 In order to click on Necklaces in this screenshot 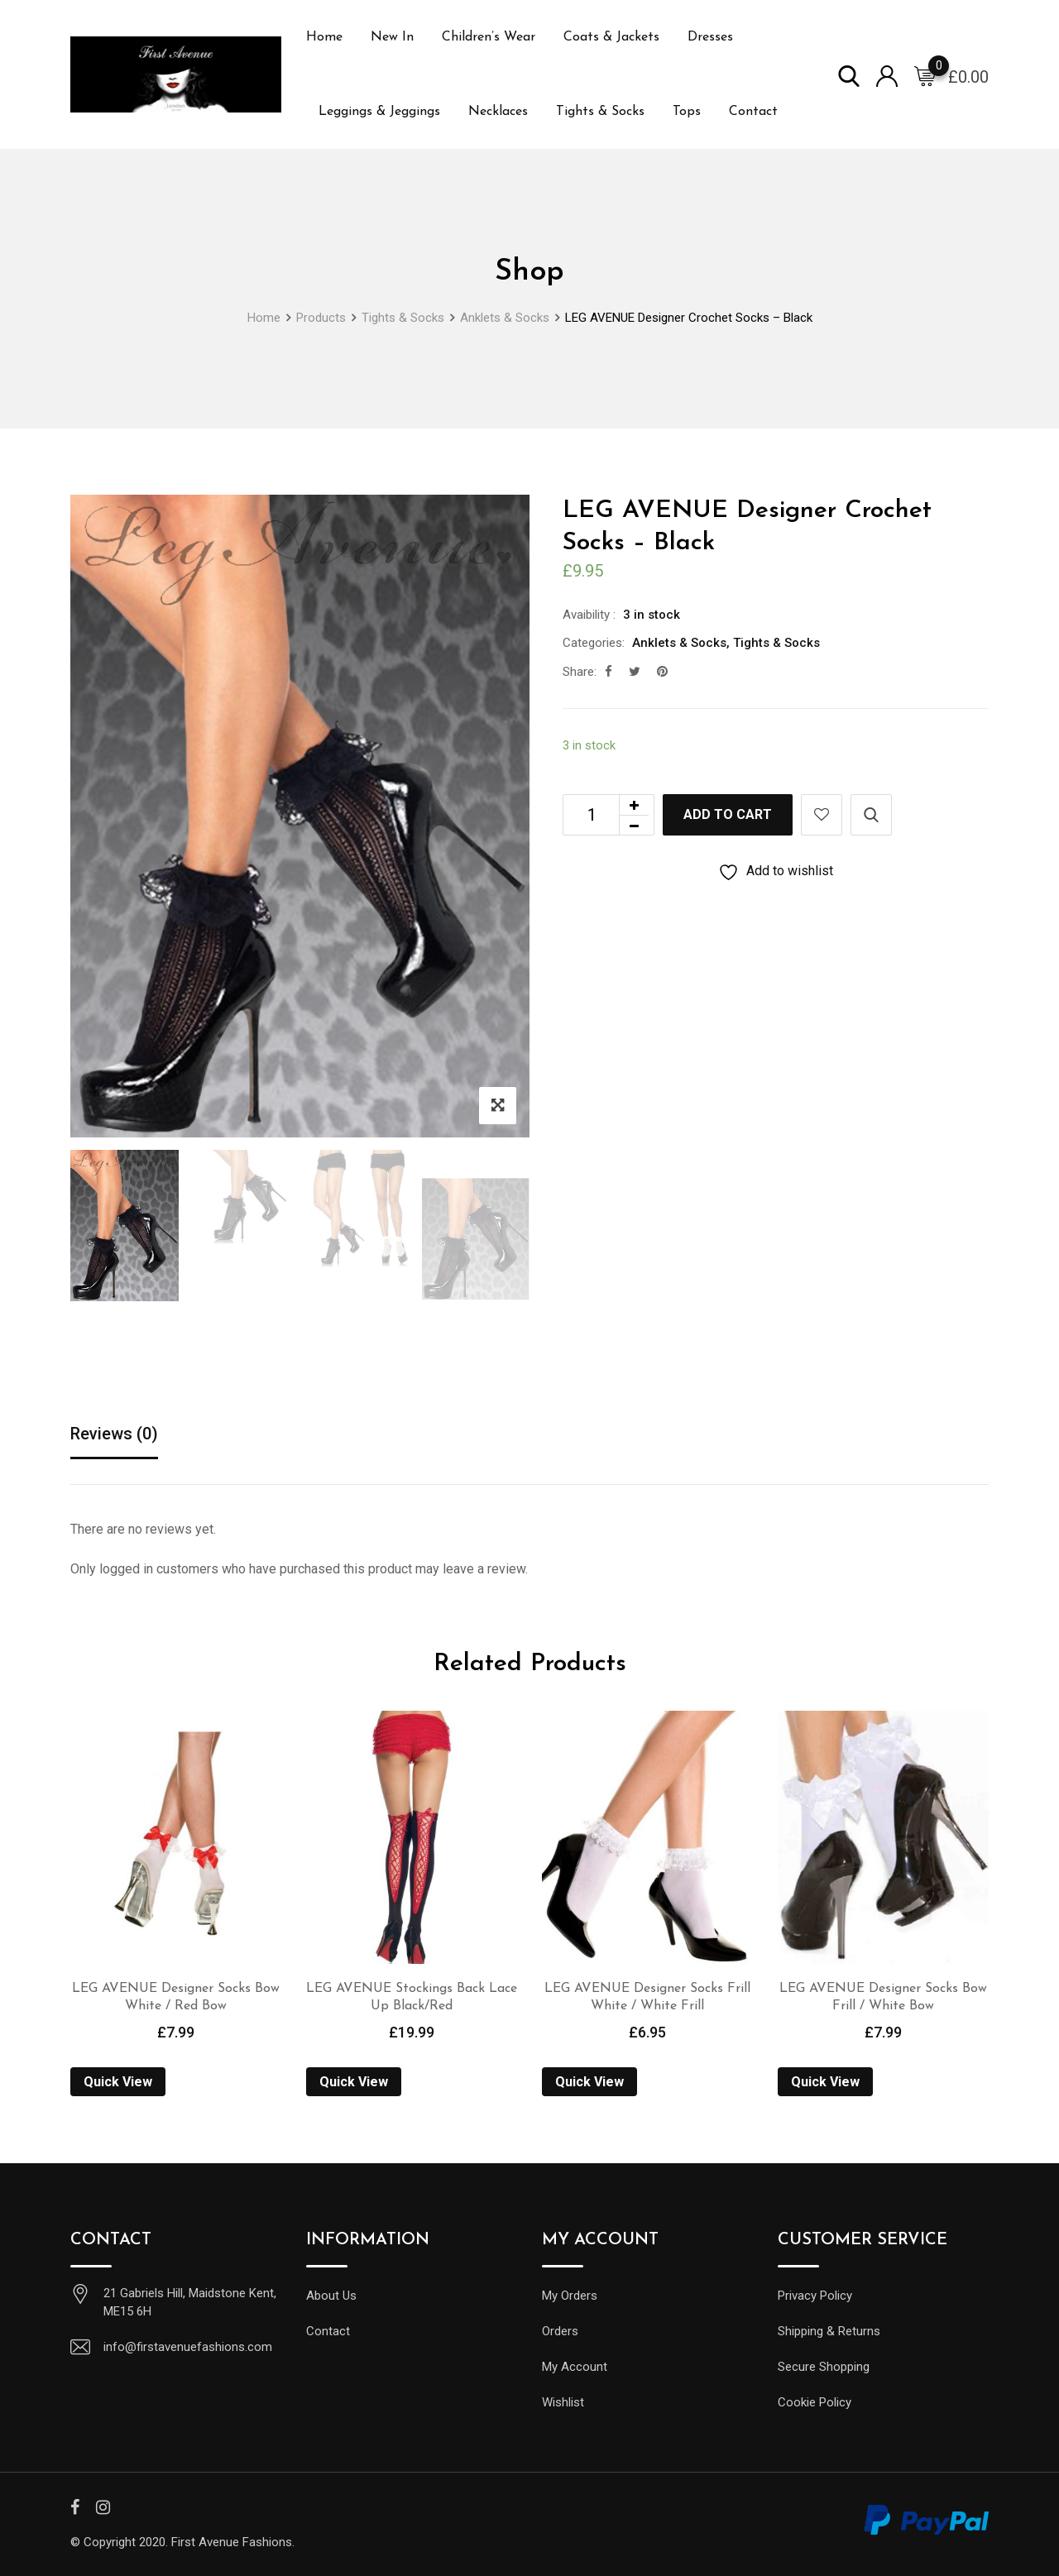, I will do `click(498, 111)`.